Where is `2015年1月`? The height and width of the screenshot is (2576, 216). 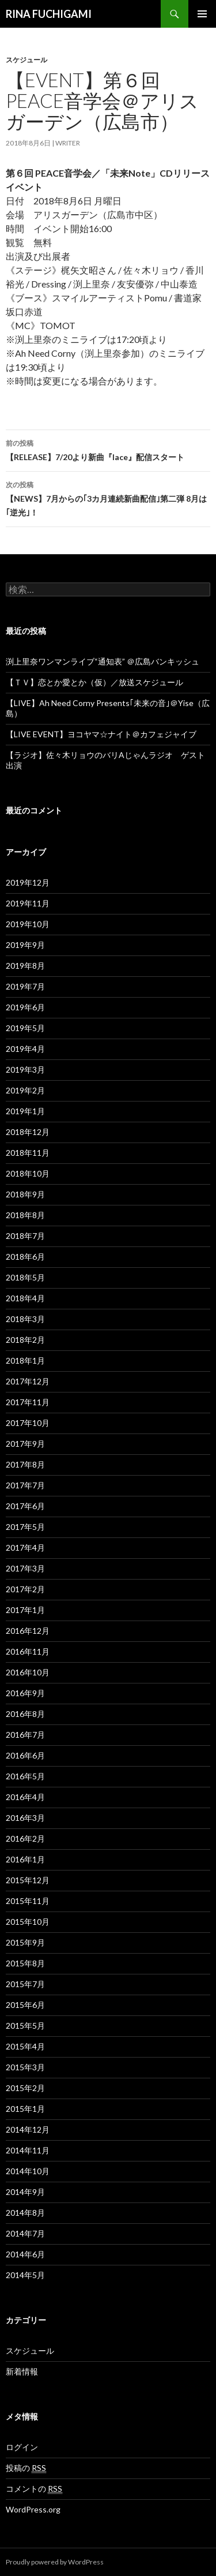
2015年1月 is located at coordinates (25, 2109).